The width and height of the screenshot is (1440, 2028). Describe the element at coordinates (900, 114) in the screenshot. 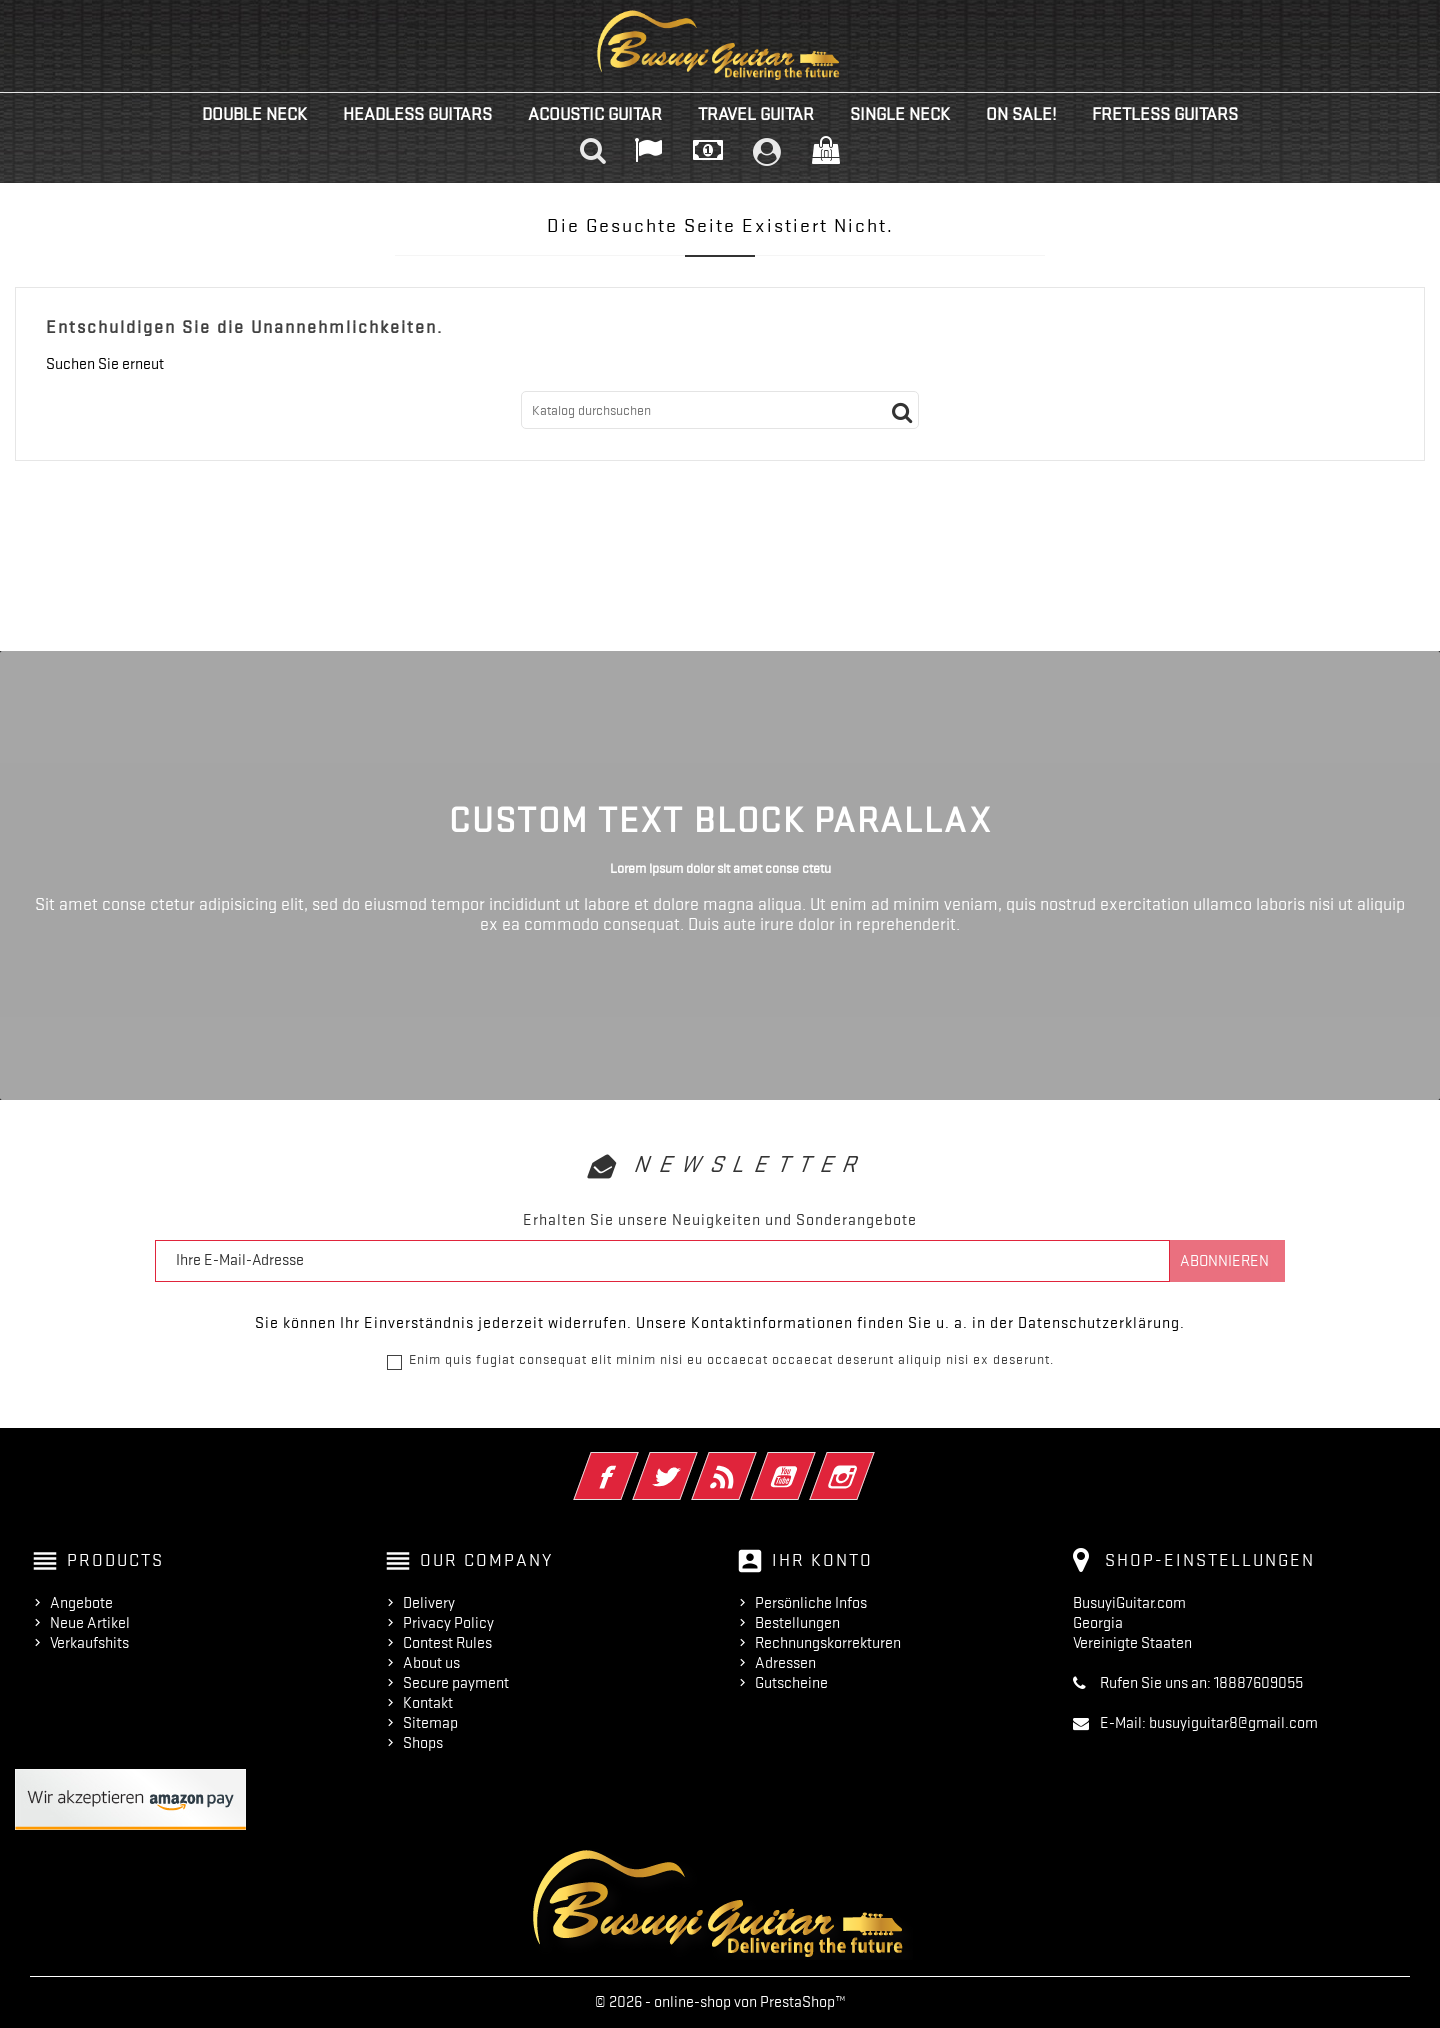

I see `Single Neck` at that location.